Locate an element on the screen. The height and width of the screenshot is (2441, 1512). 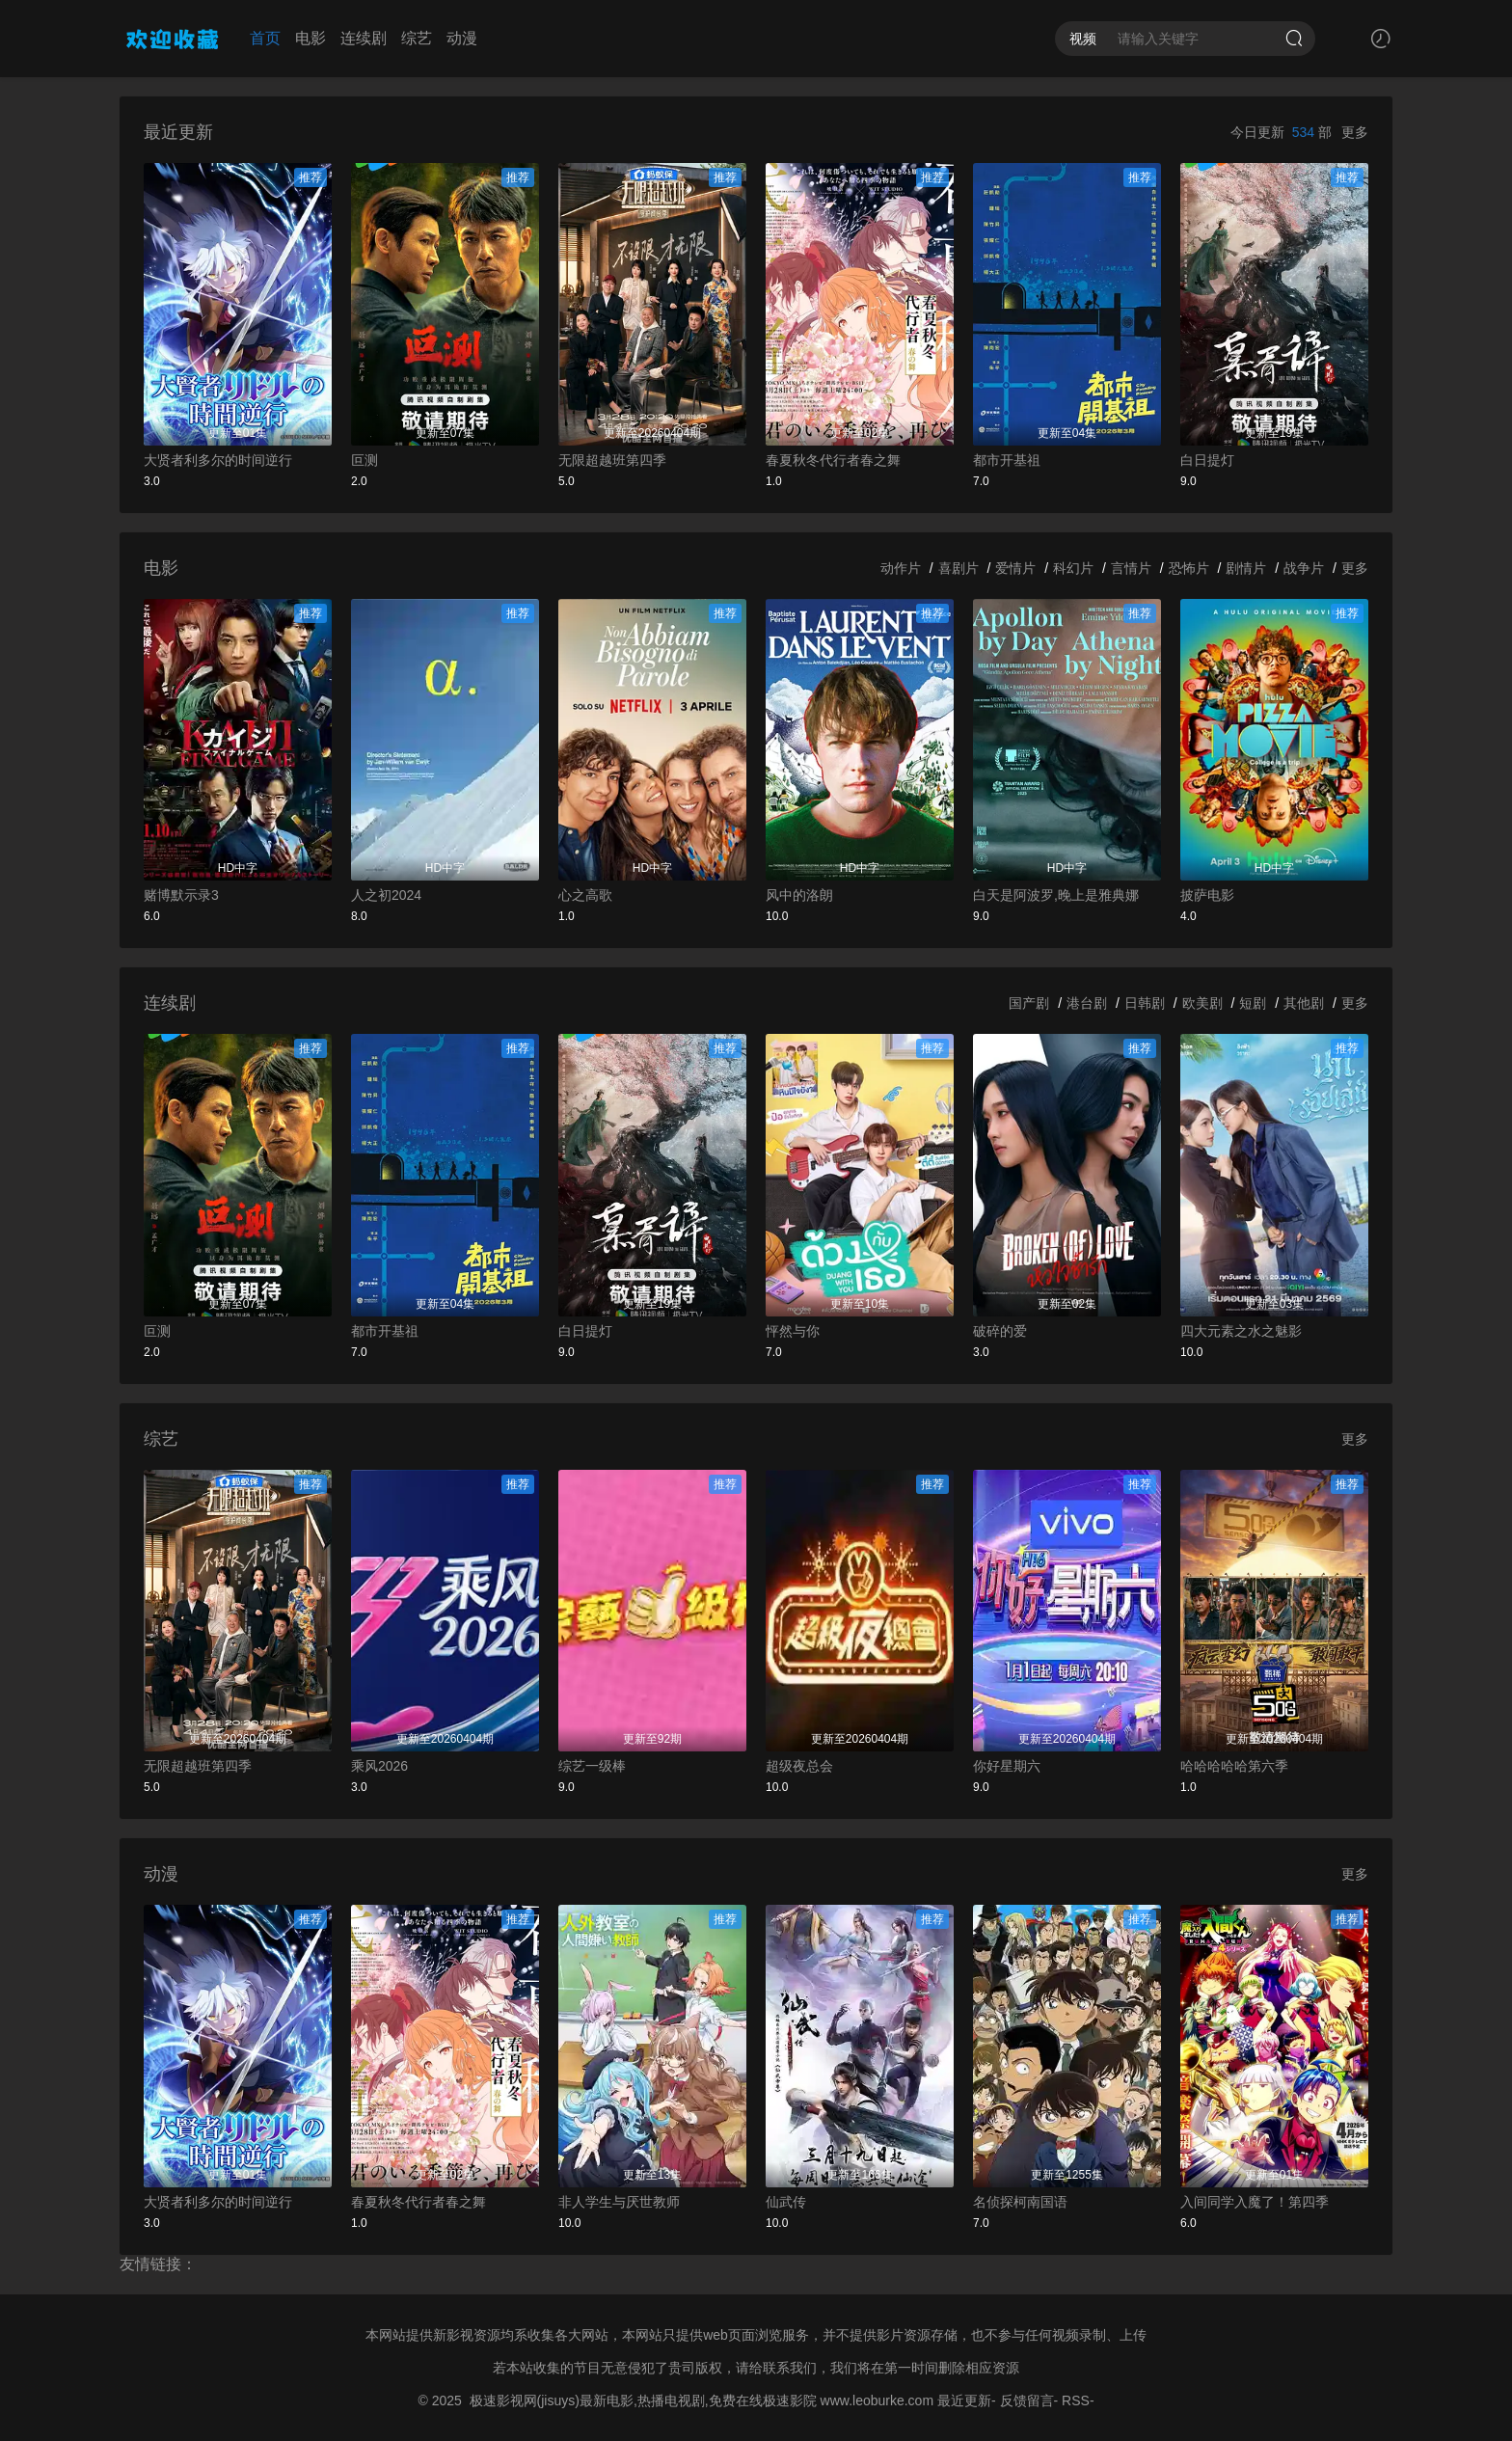
战争片 is located at coordinates (1303, 568).